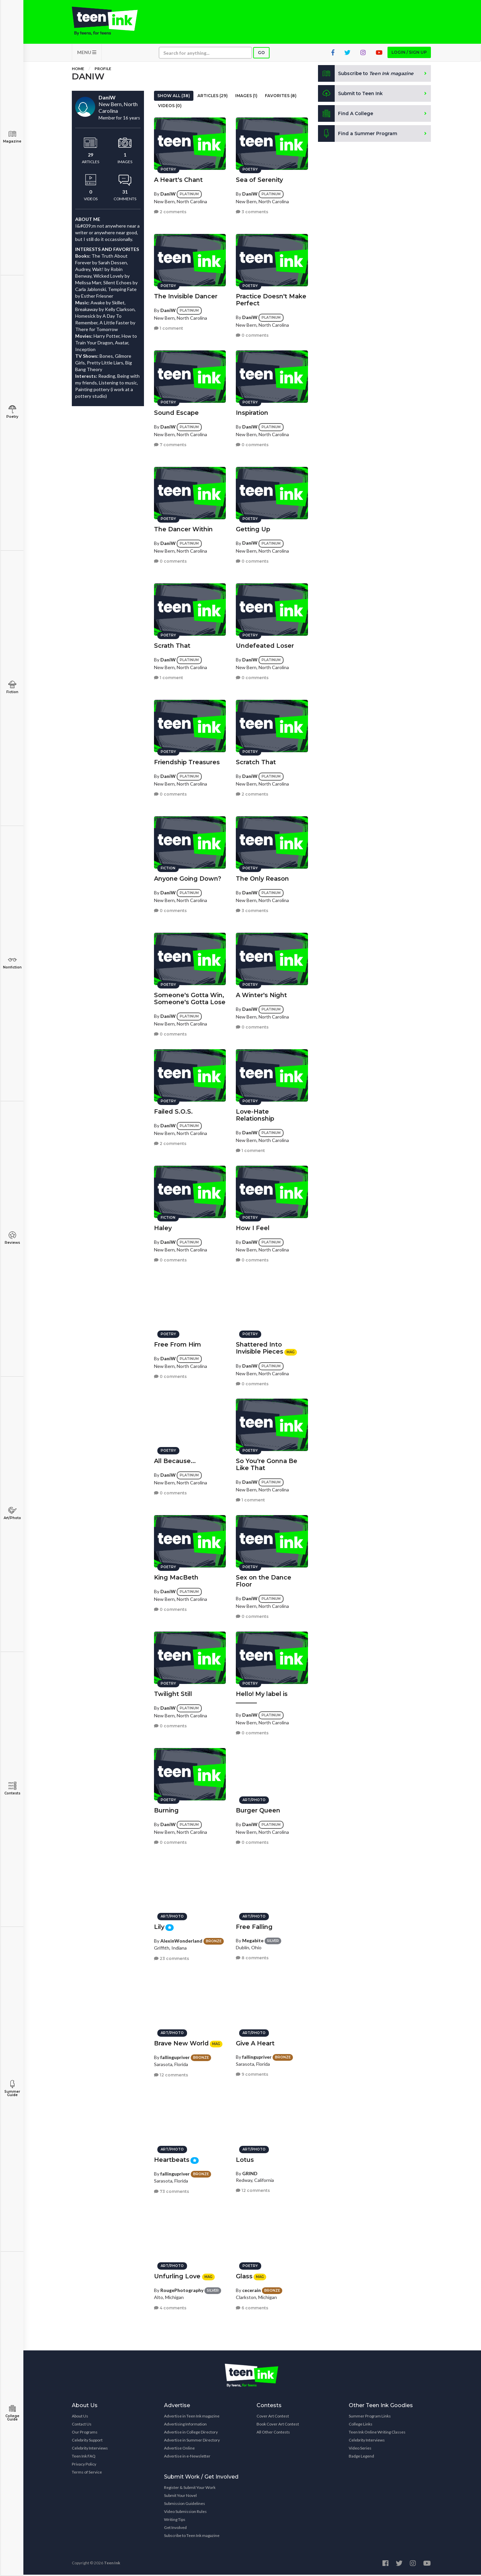  Describe the element at coordinates (273, 2417) in the screenshot. I see `Cover Art Contest` at that location.